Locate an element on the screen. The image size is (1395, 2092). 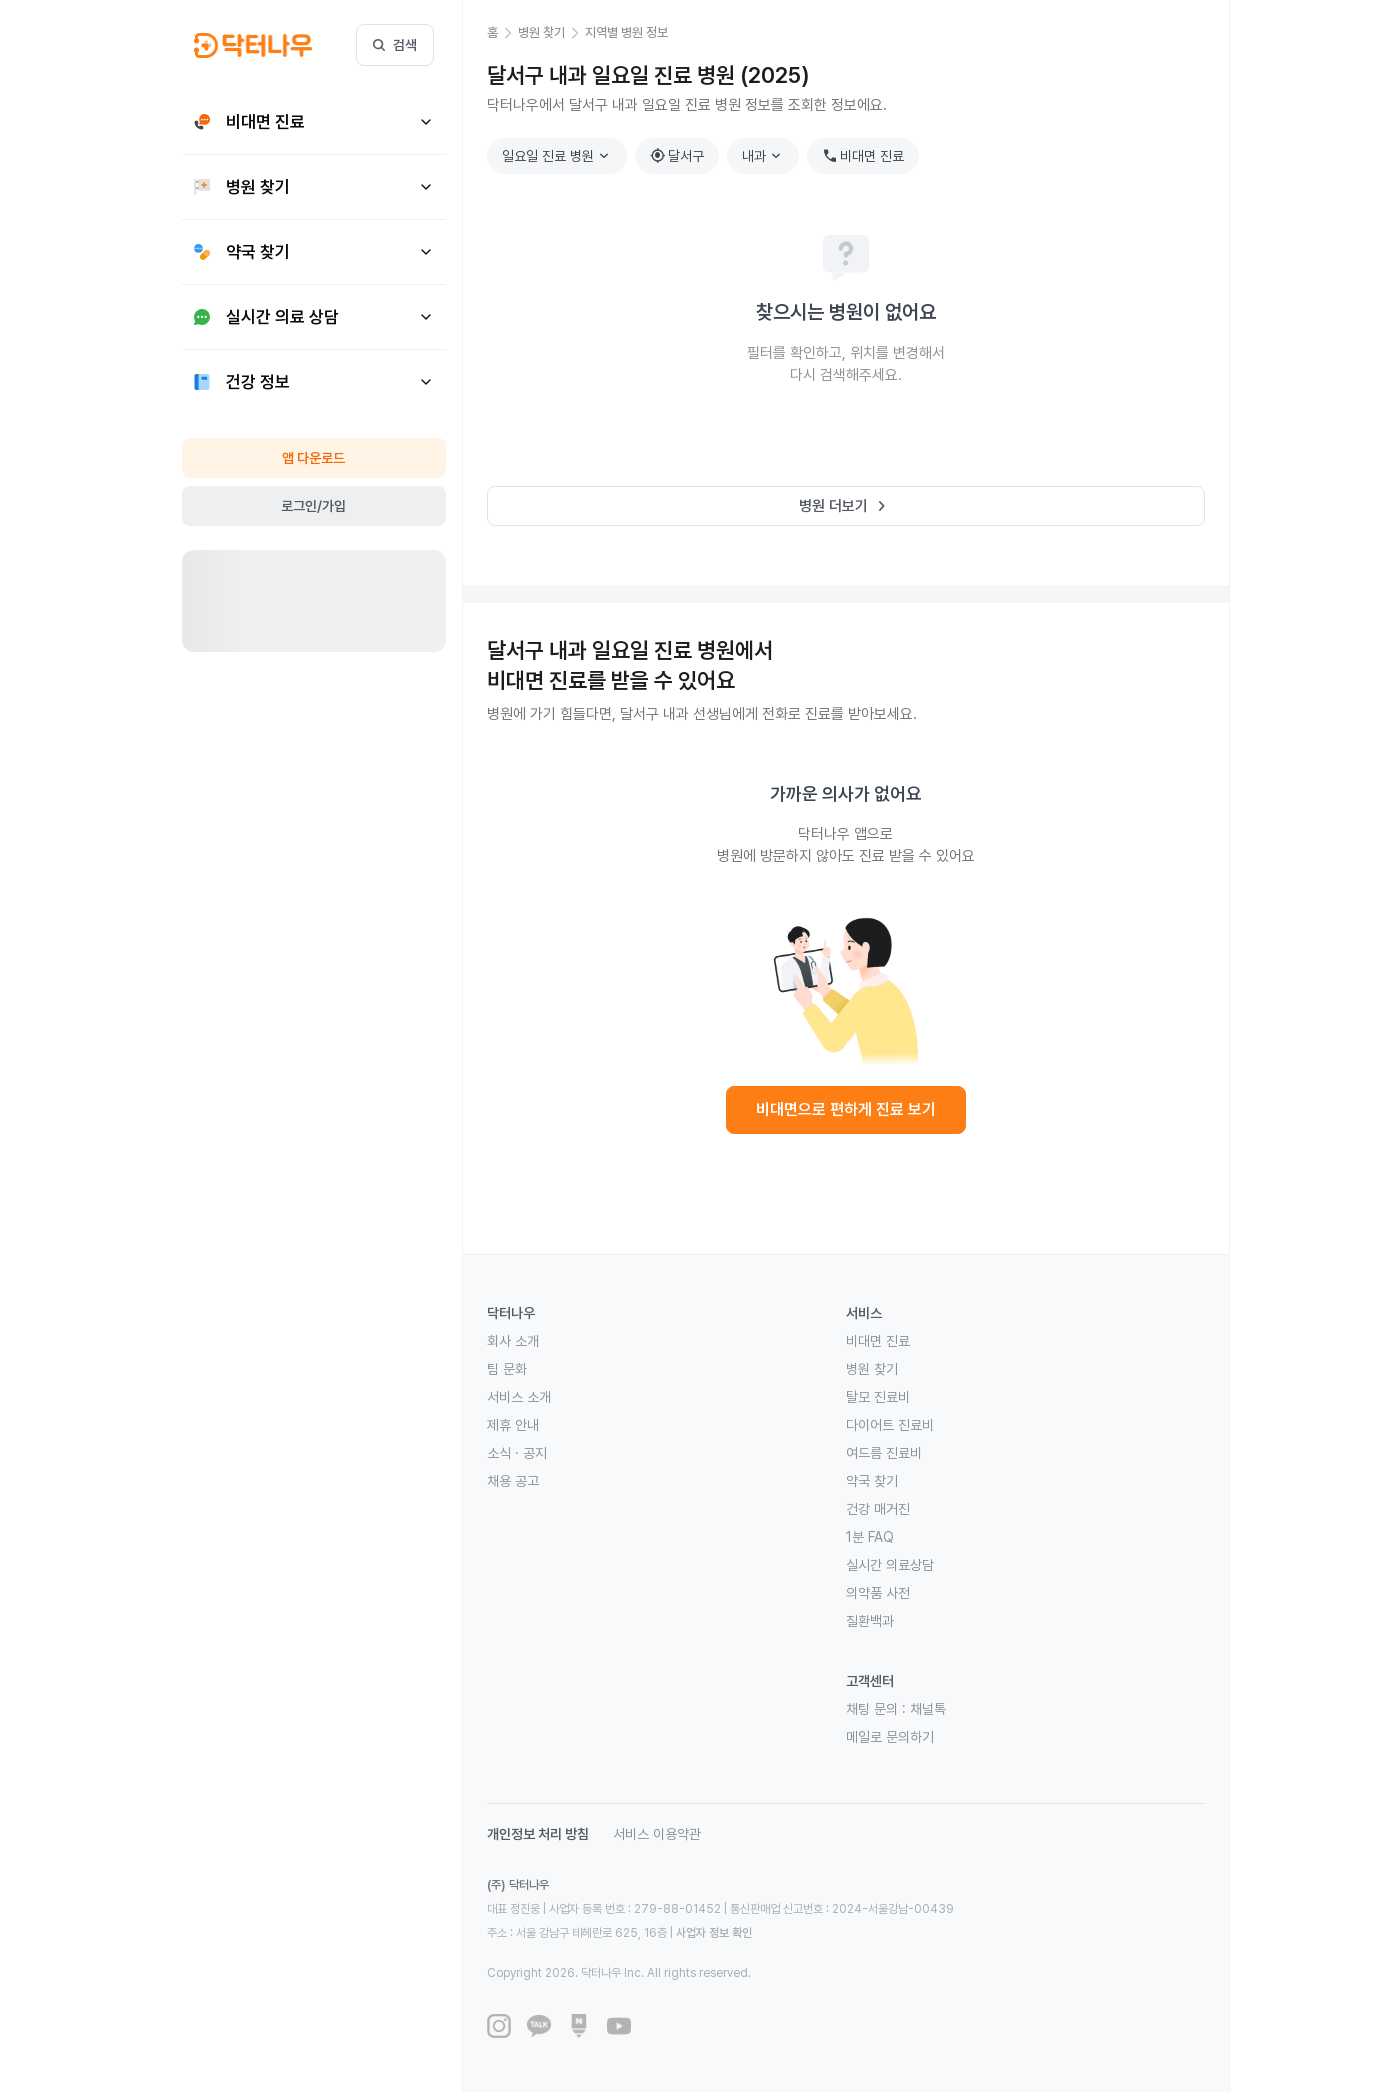
1분 FAQ is located at coordinates (870, 1537).